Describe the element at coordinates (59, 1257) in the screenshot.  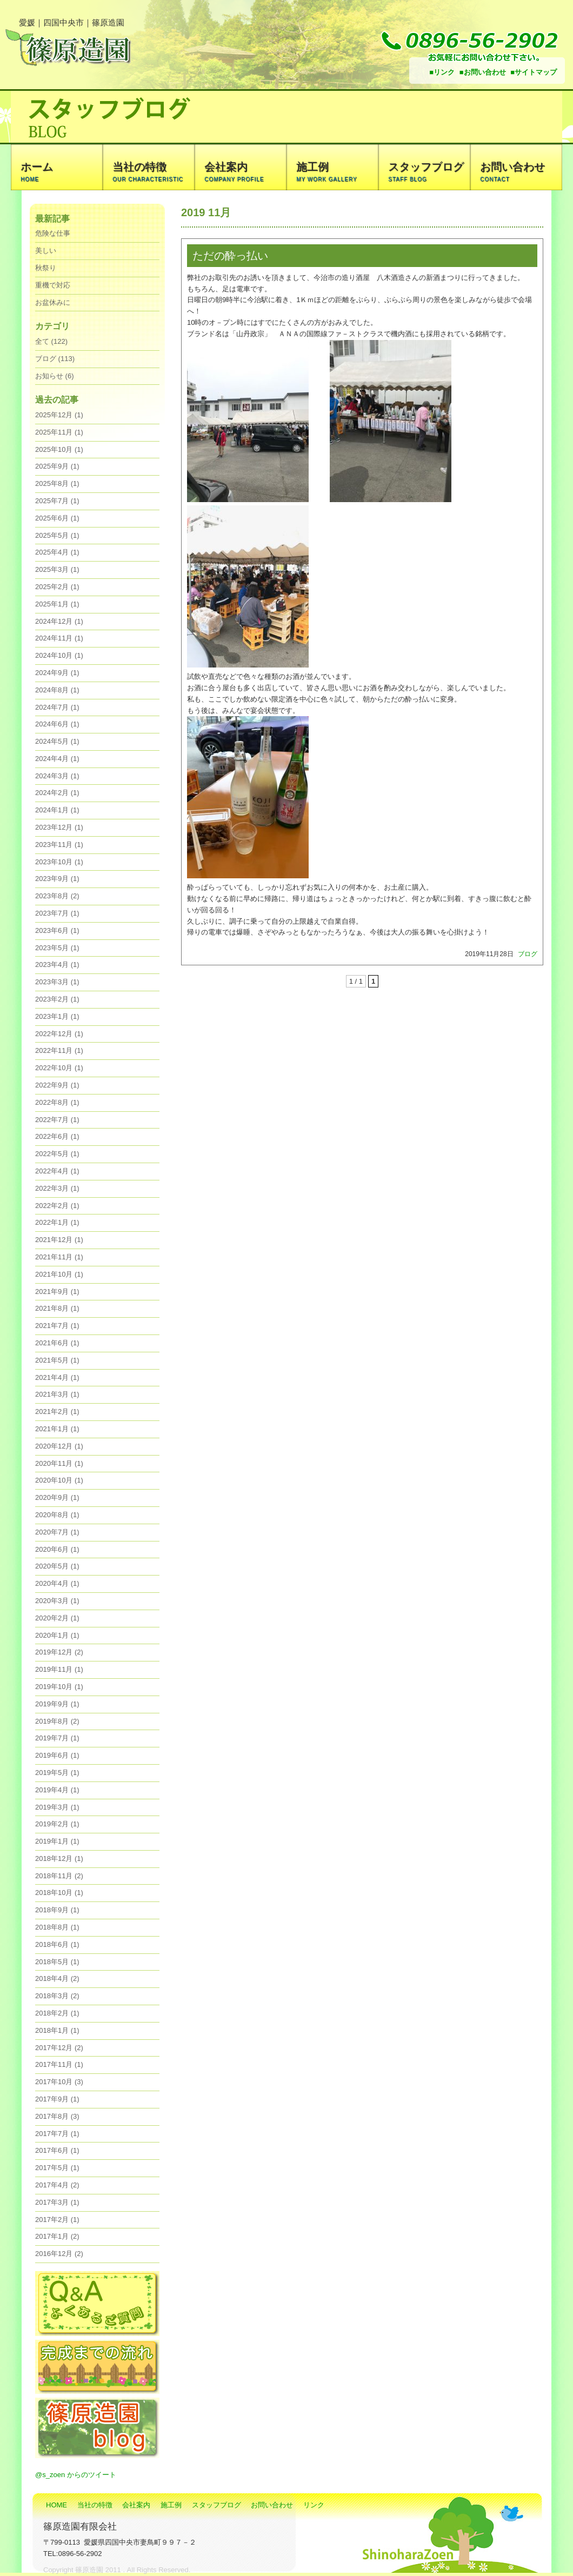
I see `2021年11月 (1)` at that location.